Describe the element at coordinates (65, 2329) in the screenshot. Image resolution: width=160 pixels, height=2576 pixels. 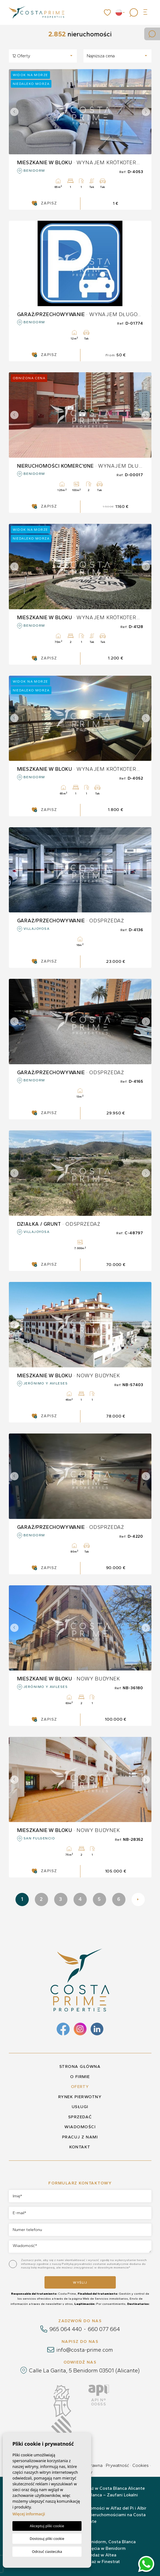
I see `965 064 440` at that location.